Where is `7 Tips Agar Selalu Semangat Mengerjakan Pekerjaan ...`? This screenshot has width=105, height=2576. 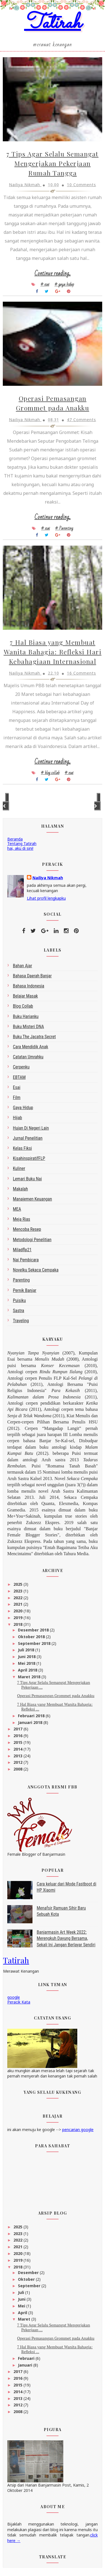
7 Tips Agar Selalu Semangat Mengerjakan Pekerjaan ... is located at coordinates (53, 1685).